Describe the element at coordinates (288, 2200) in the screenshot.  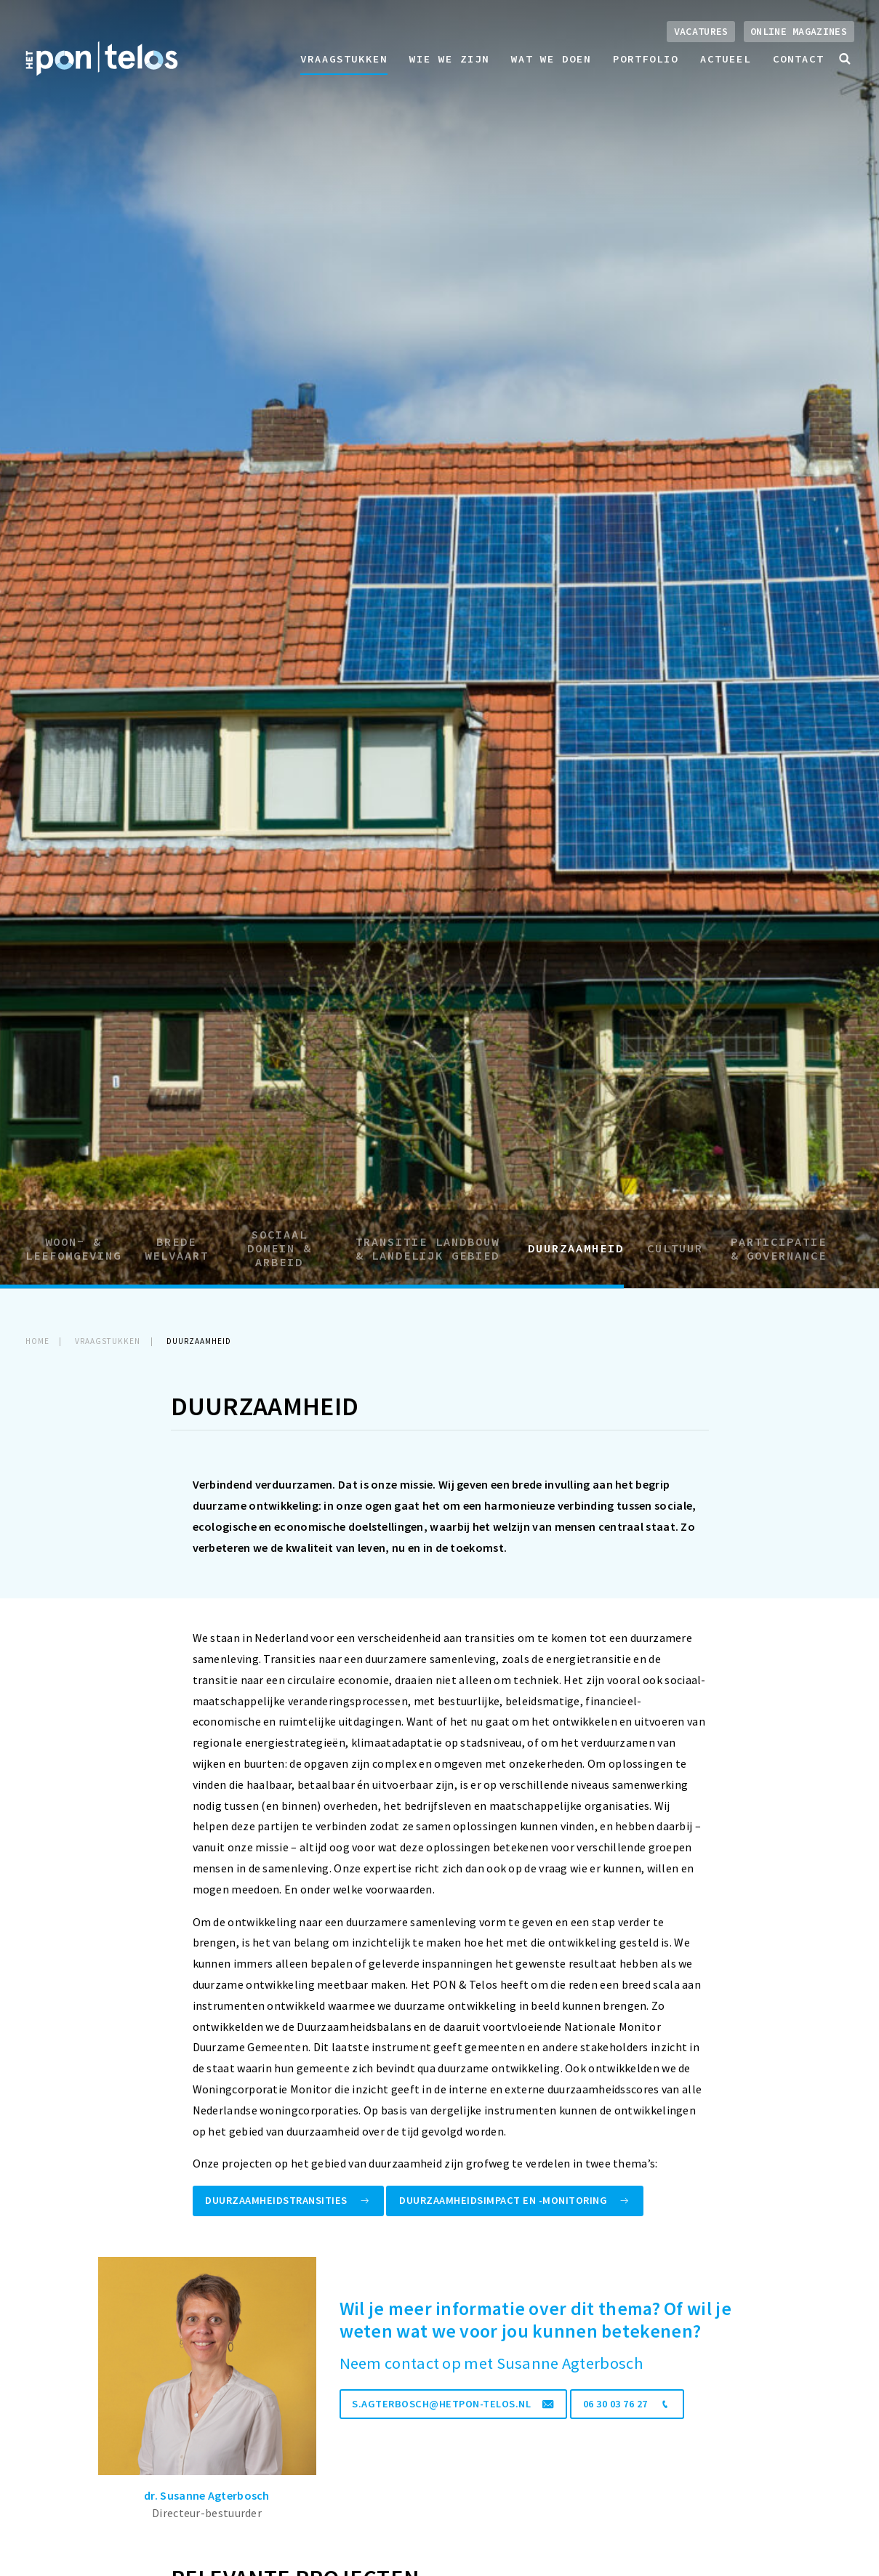
I see `Duurzaamheidstransities` at that location.